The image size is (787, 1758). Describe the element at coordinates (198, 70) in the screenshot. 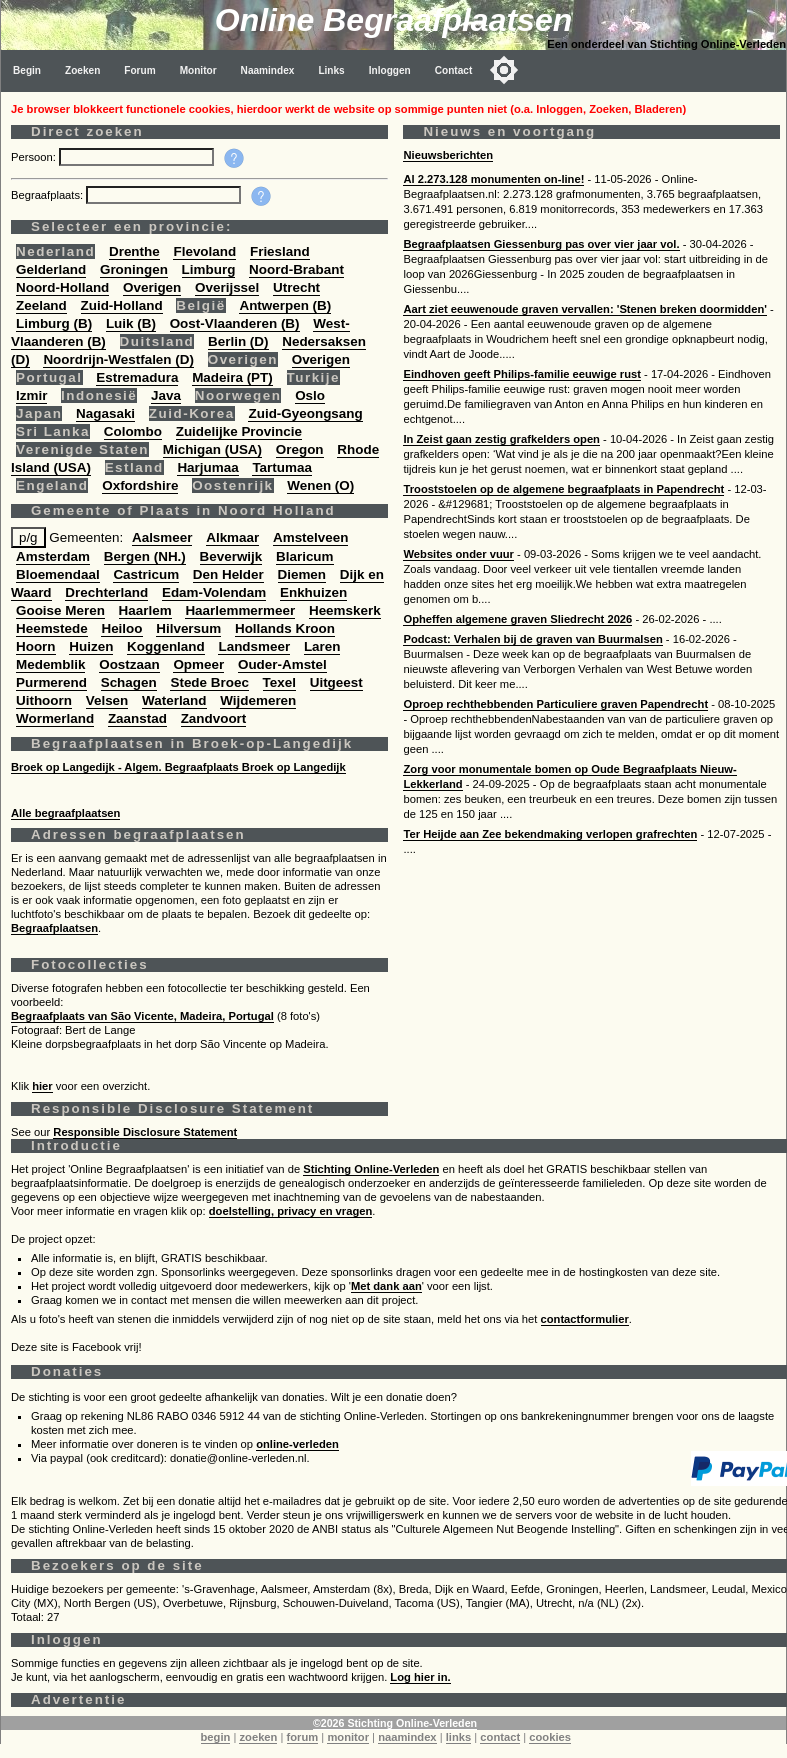

I see `Monitor` at that location.